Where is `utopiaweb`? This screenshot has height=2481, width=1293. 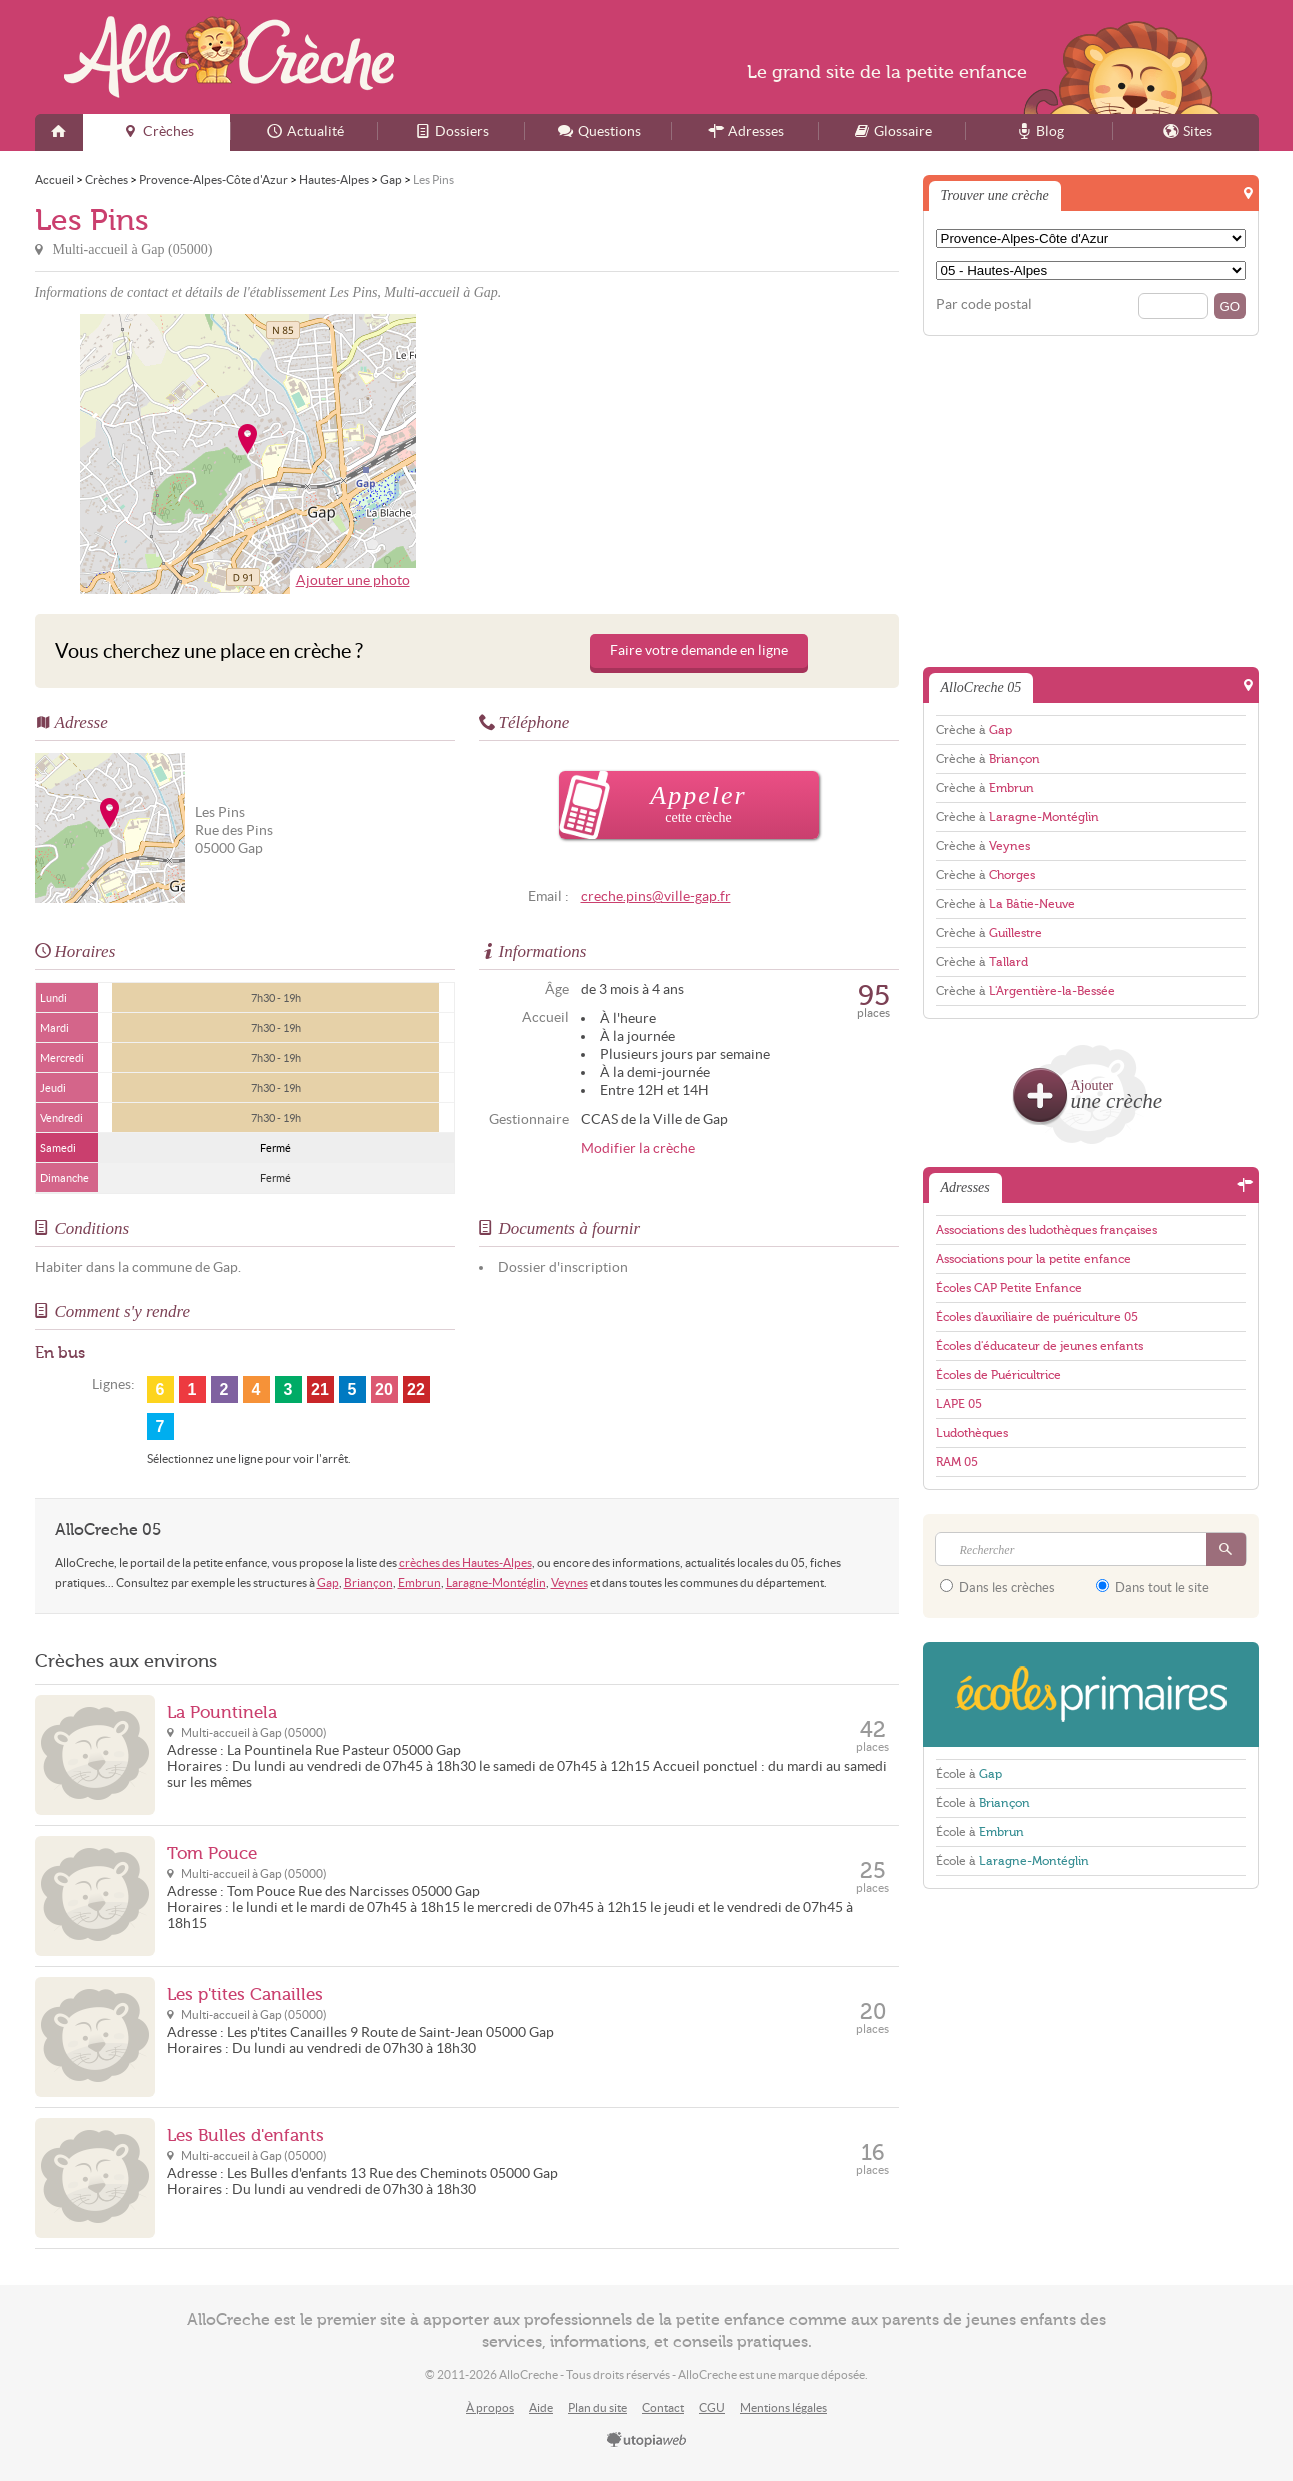 utopiaweb is located at coordinates (647, 2441).